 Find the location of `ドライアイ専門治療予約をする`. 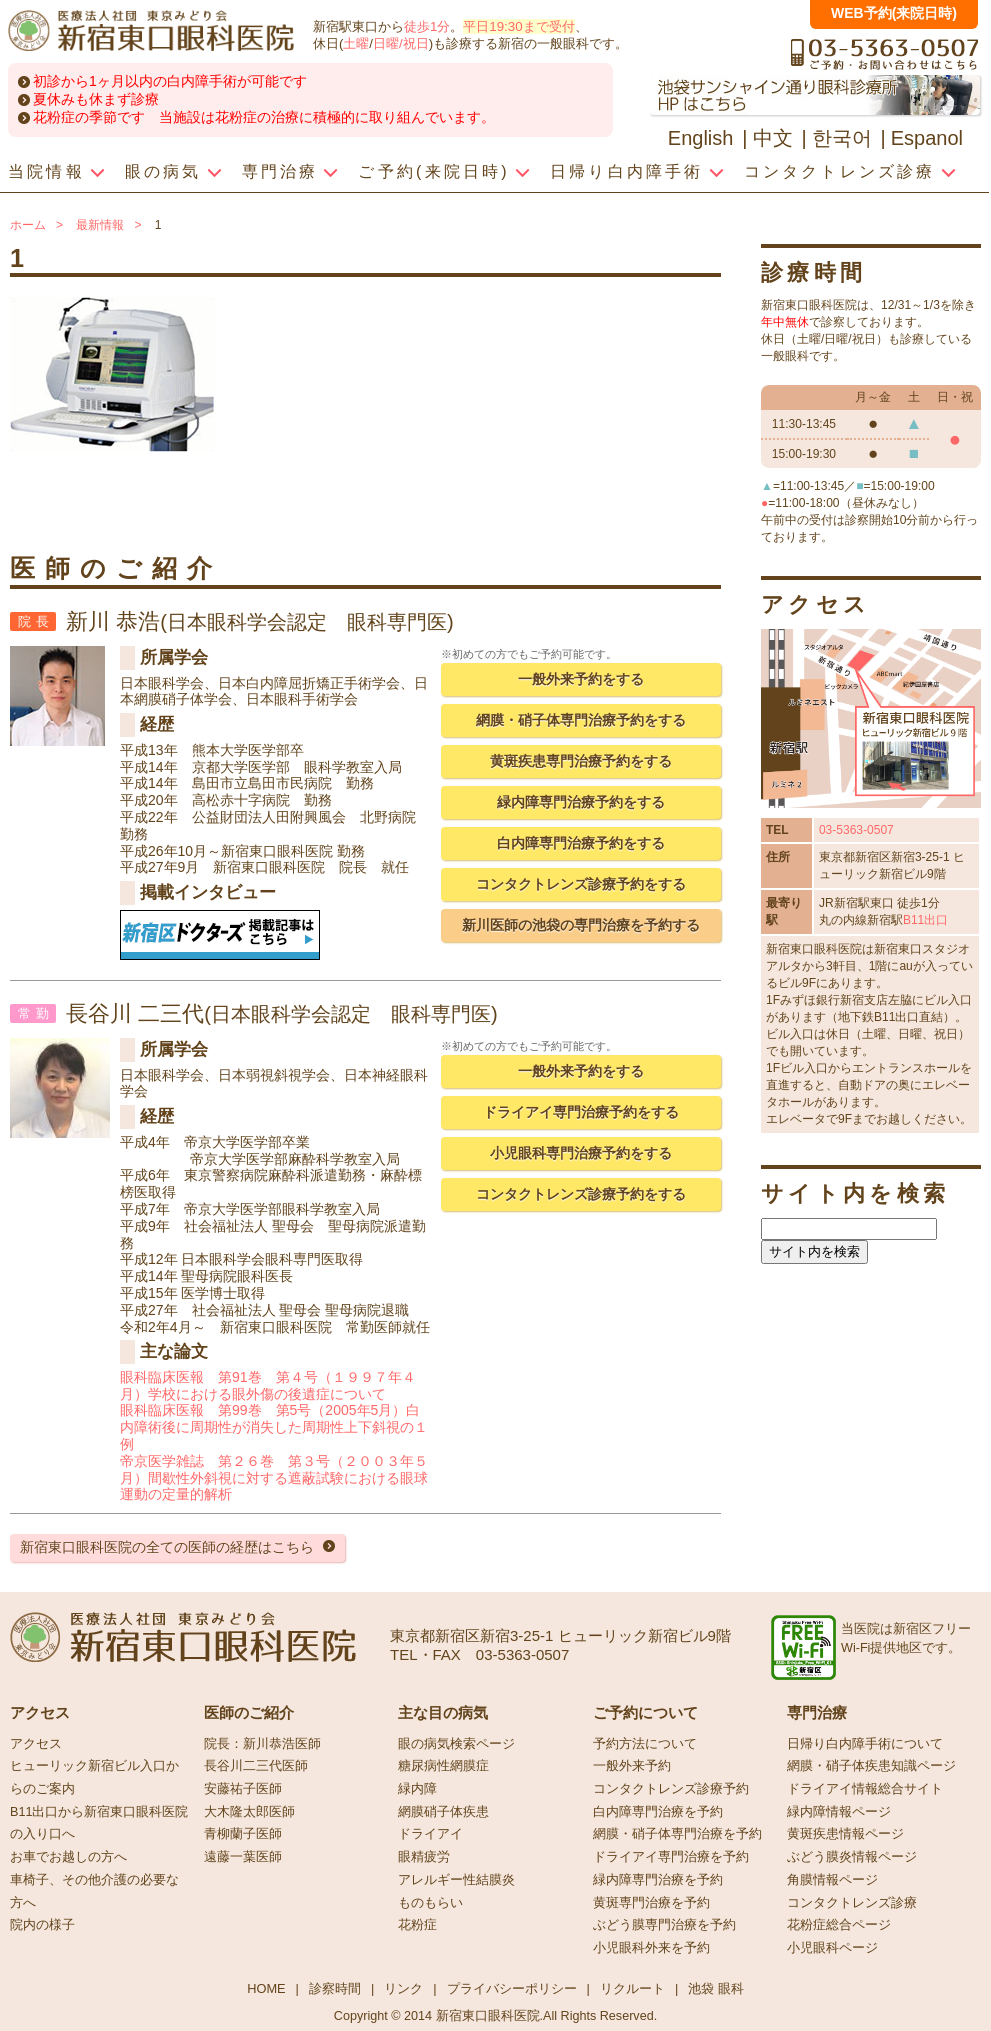

ドライアイ専門治療予約をする is located at coordinates (581, 1112).